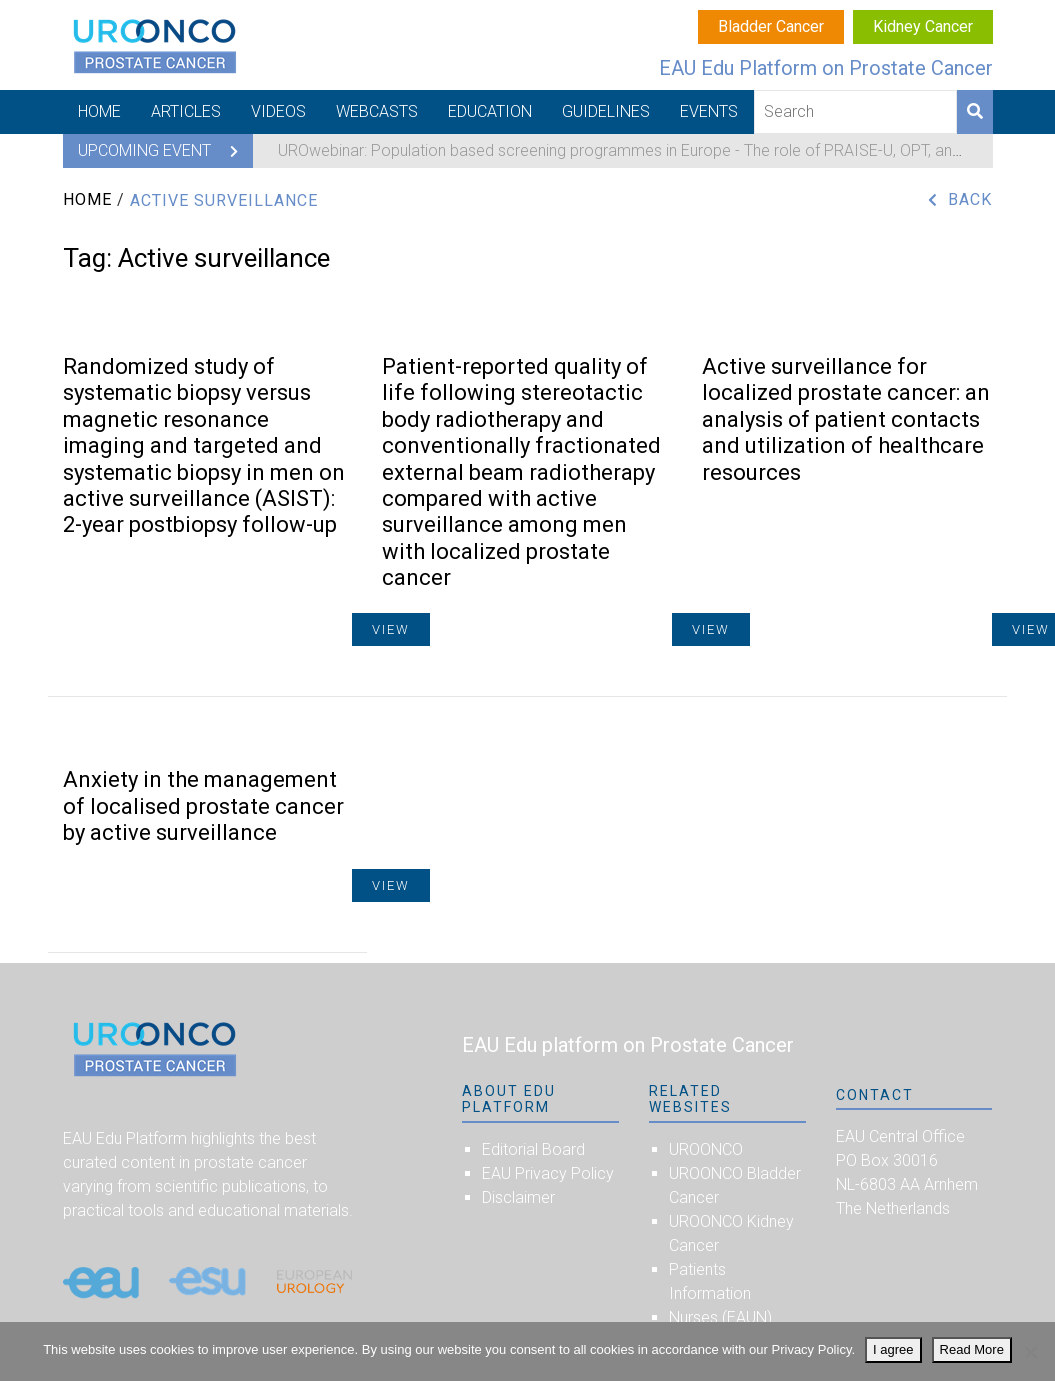 The image size is (1055, 1381). I want to click on Read More, so click(972, 1349).